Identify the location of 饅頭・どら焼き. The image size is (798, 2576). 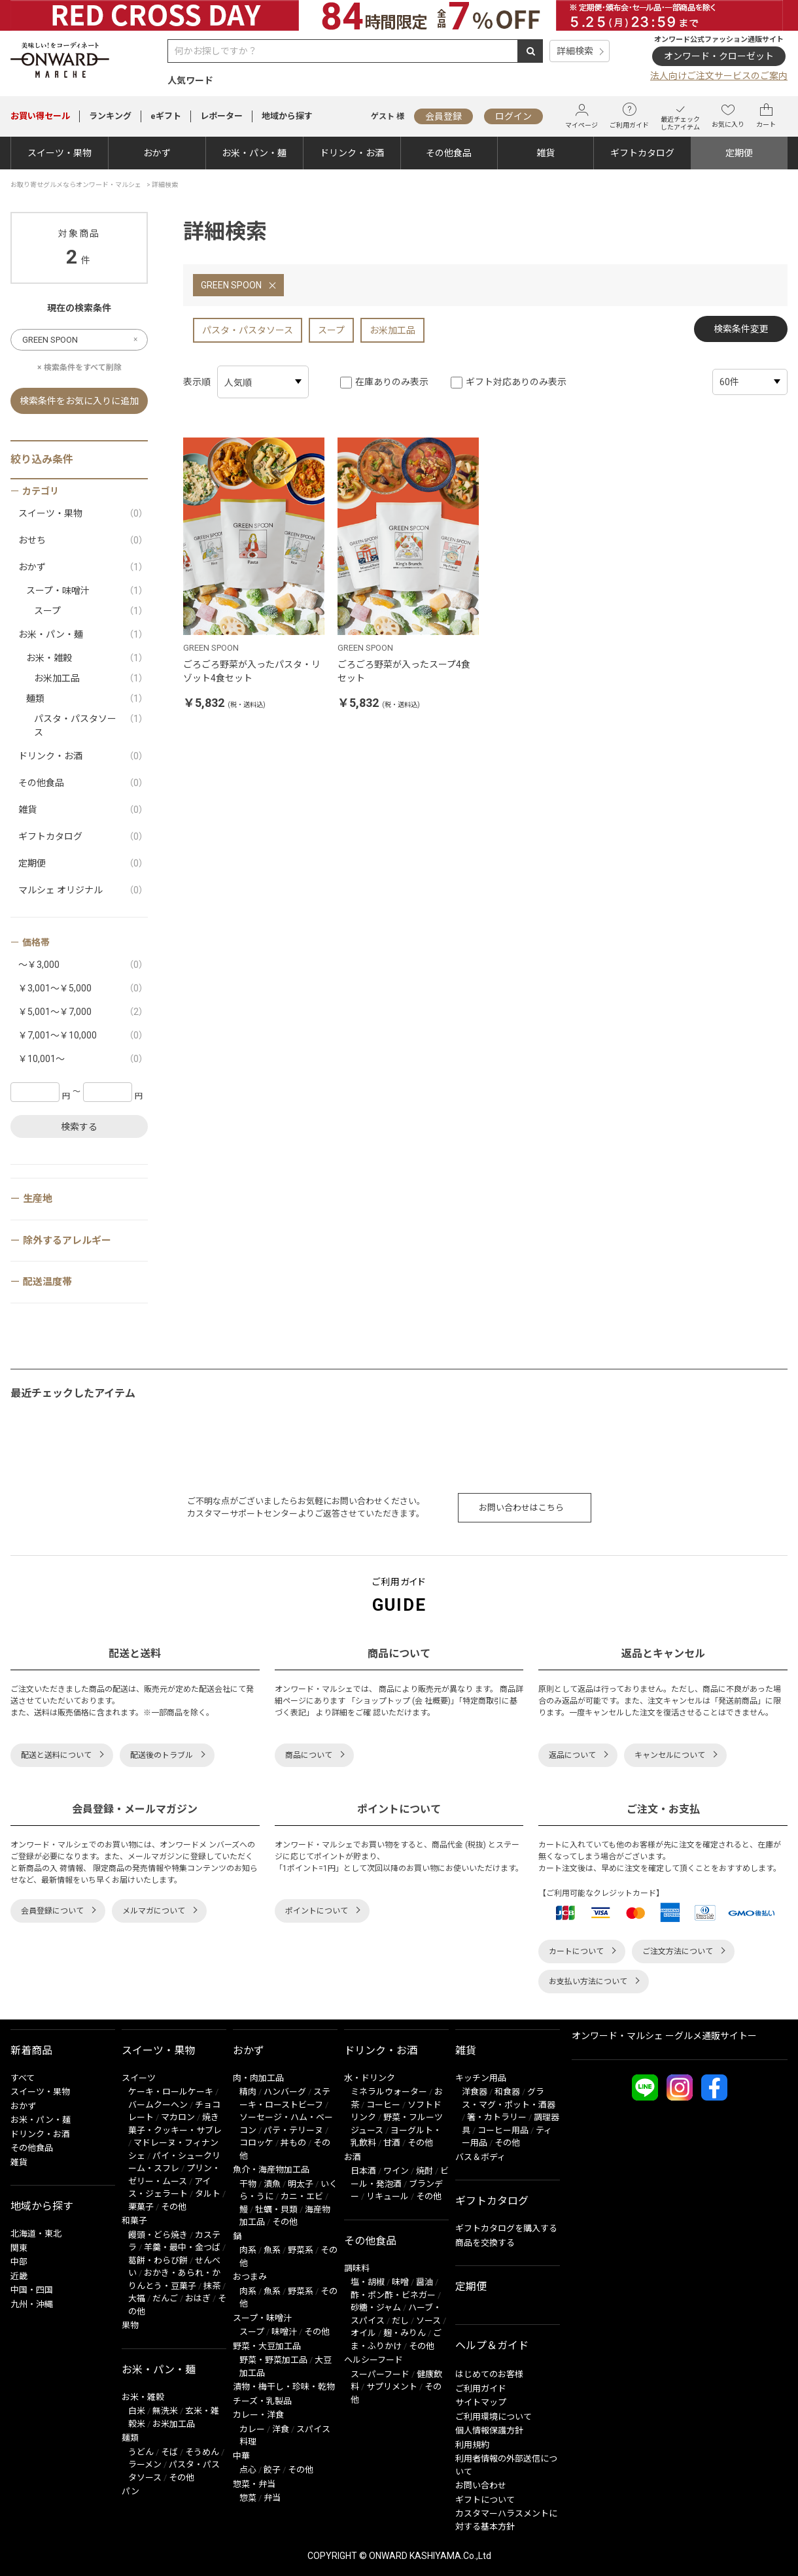
(158, 2235).